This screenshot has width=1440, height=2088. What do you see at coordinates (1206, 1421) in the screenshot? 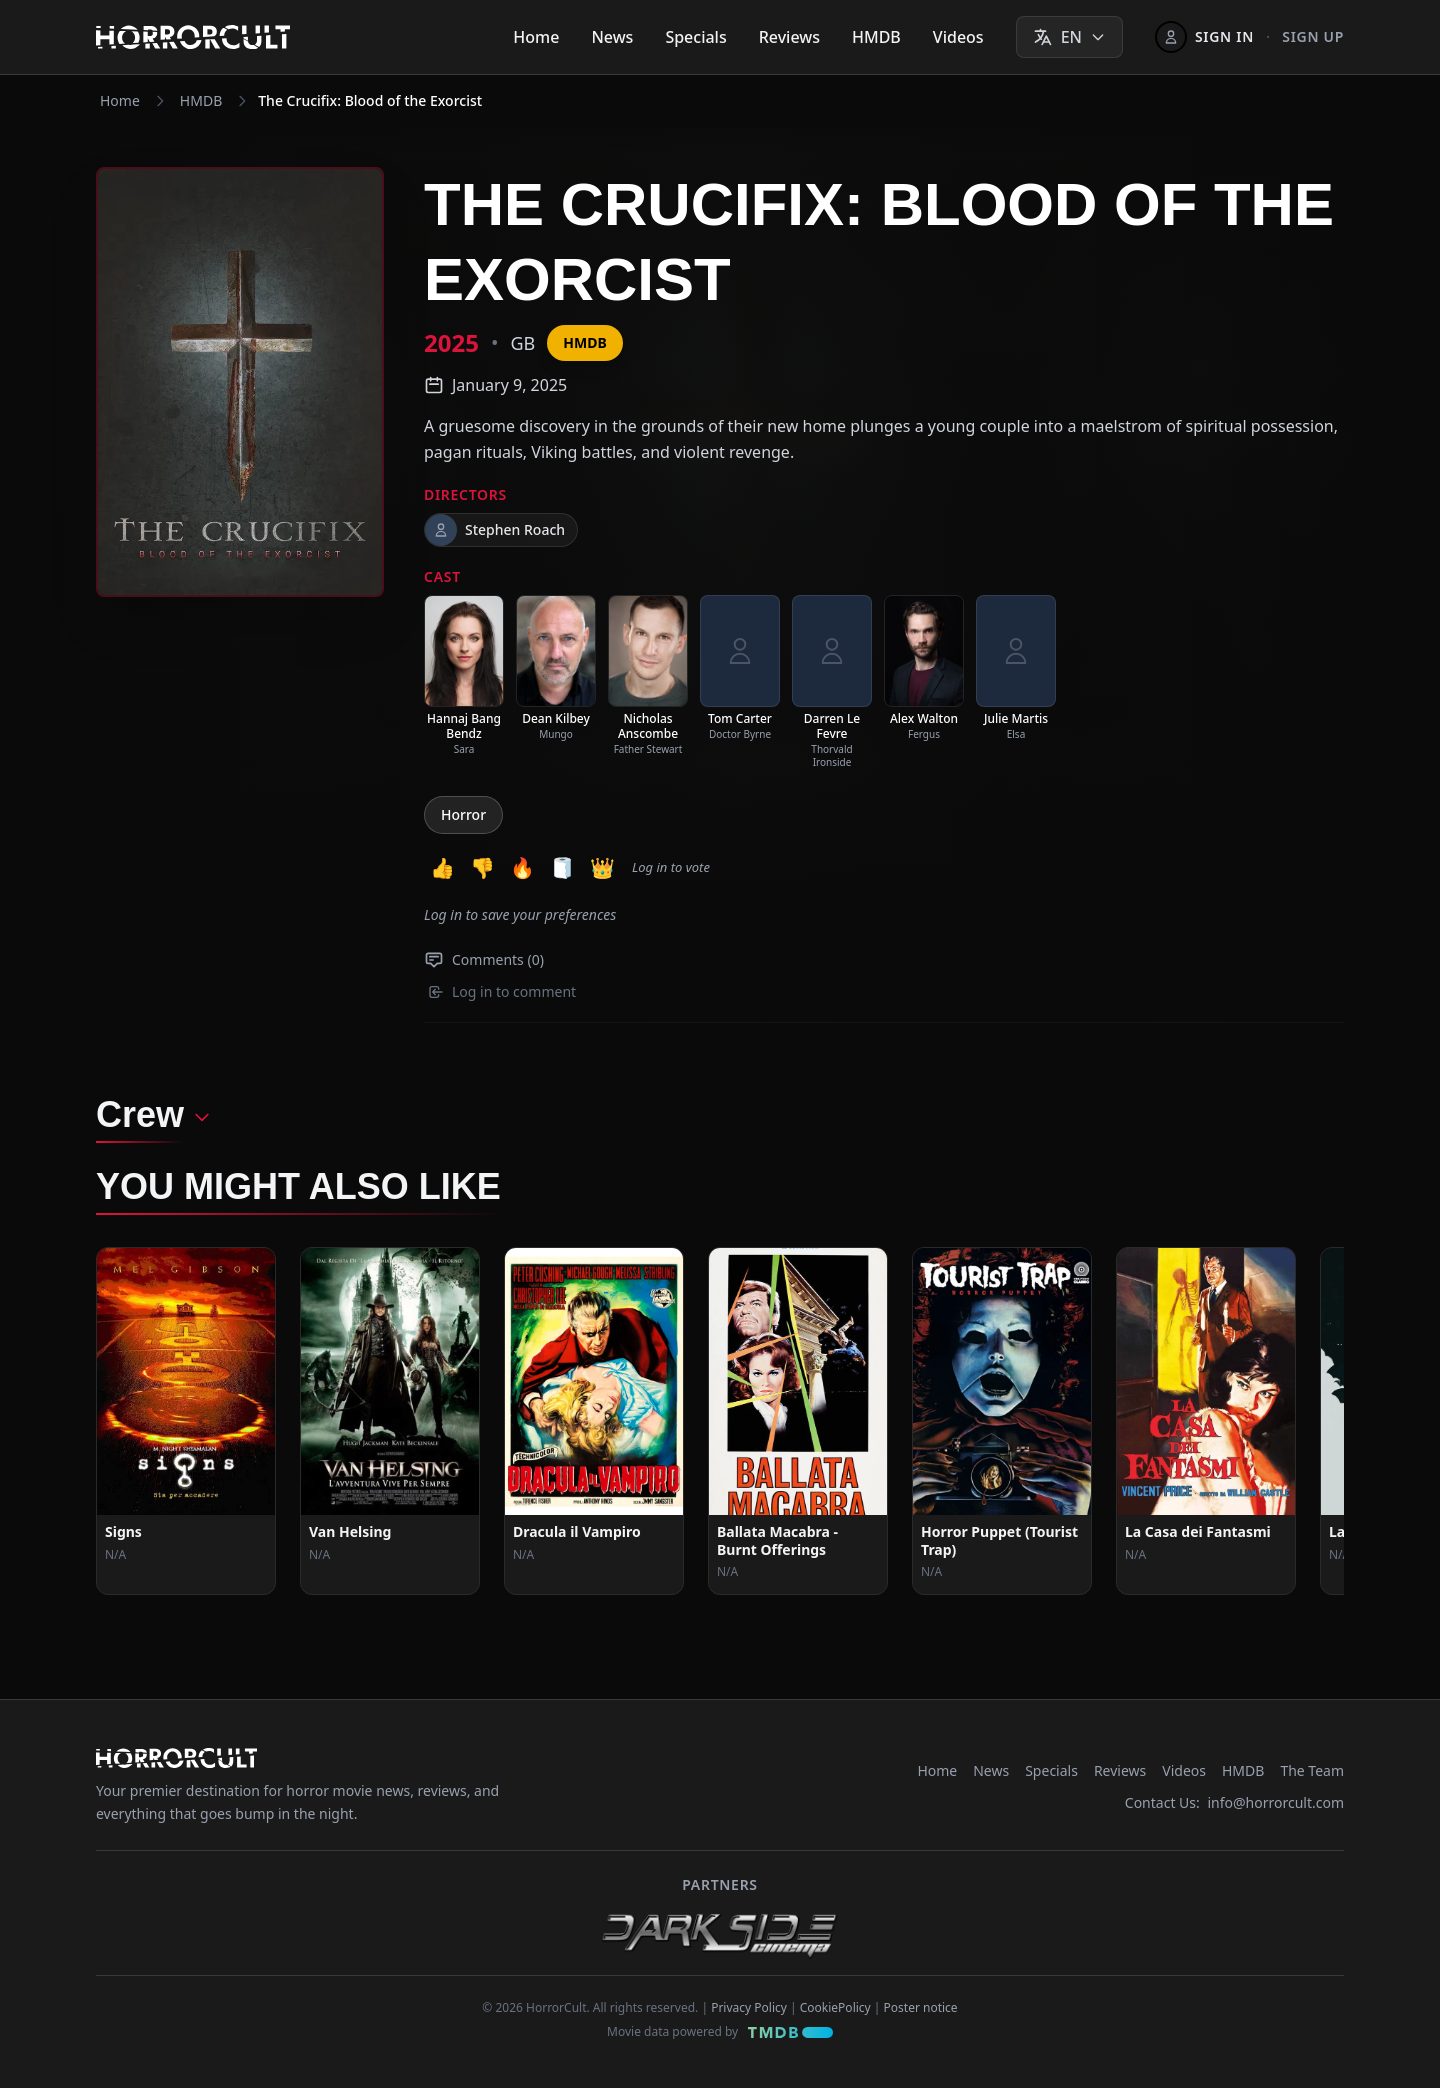
I see `[View Movie: La Casa dei Fantasmi]` at bounding box center [1206, 1421].